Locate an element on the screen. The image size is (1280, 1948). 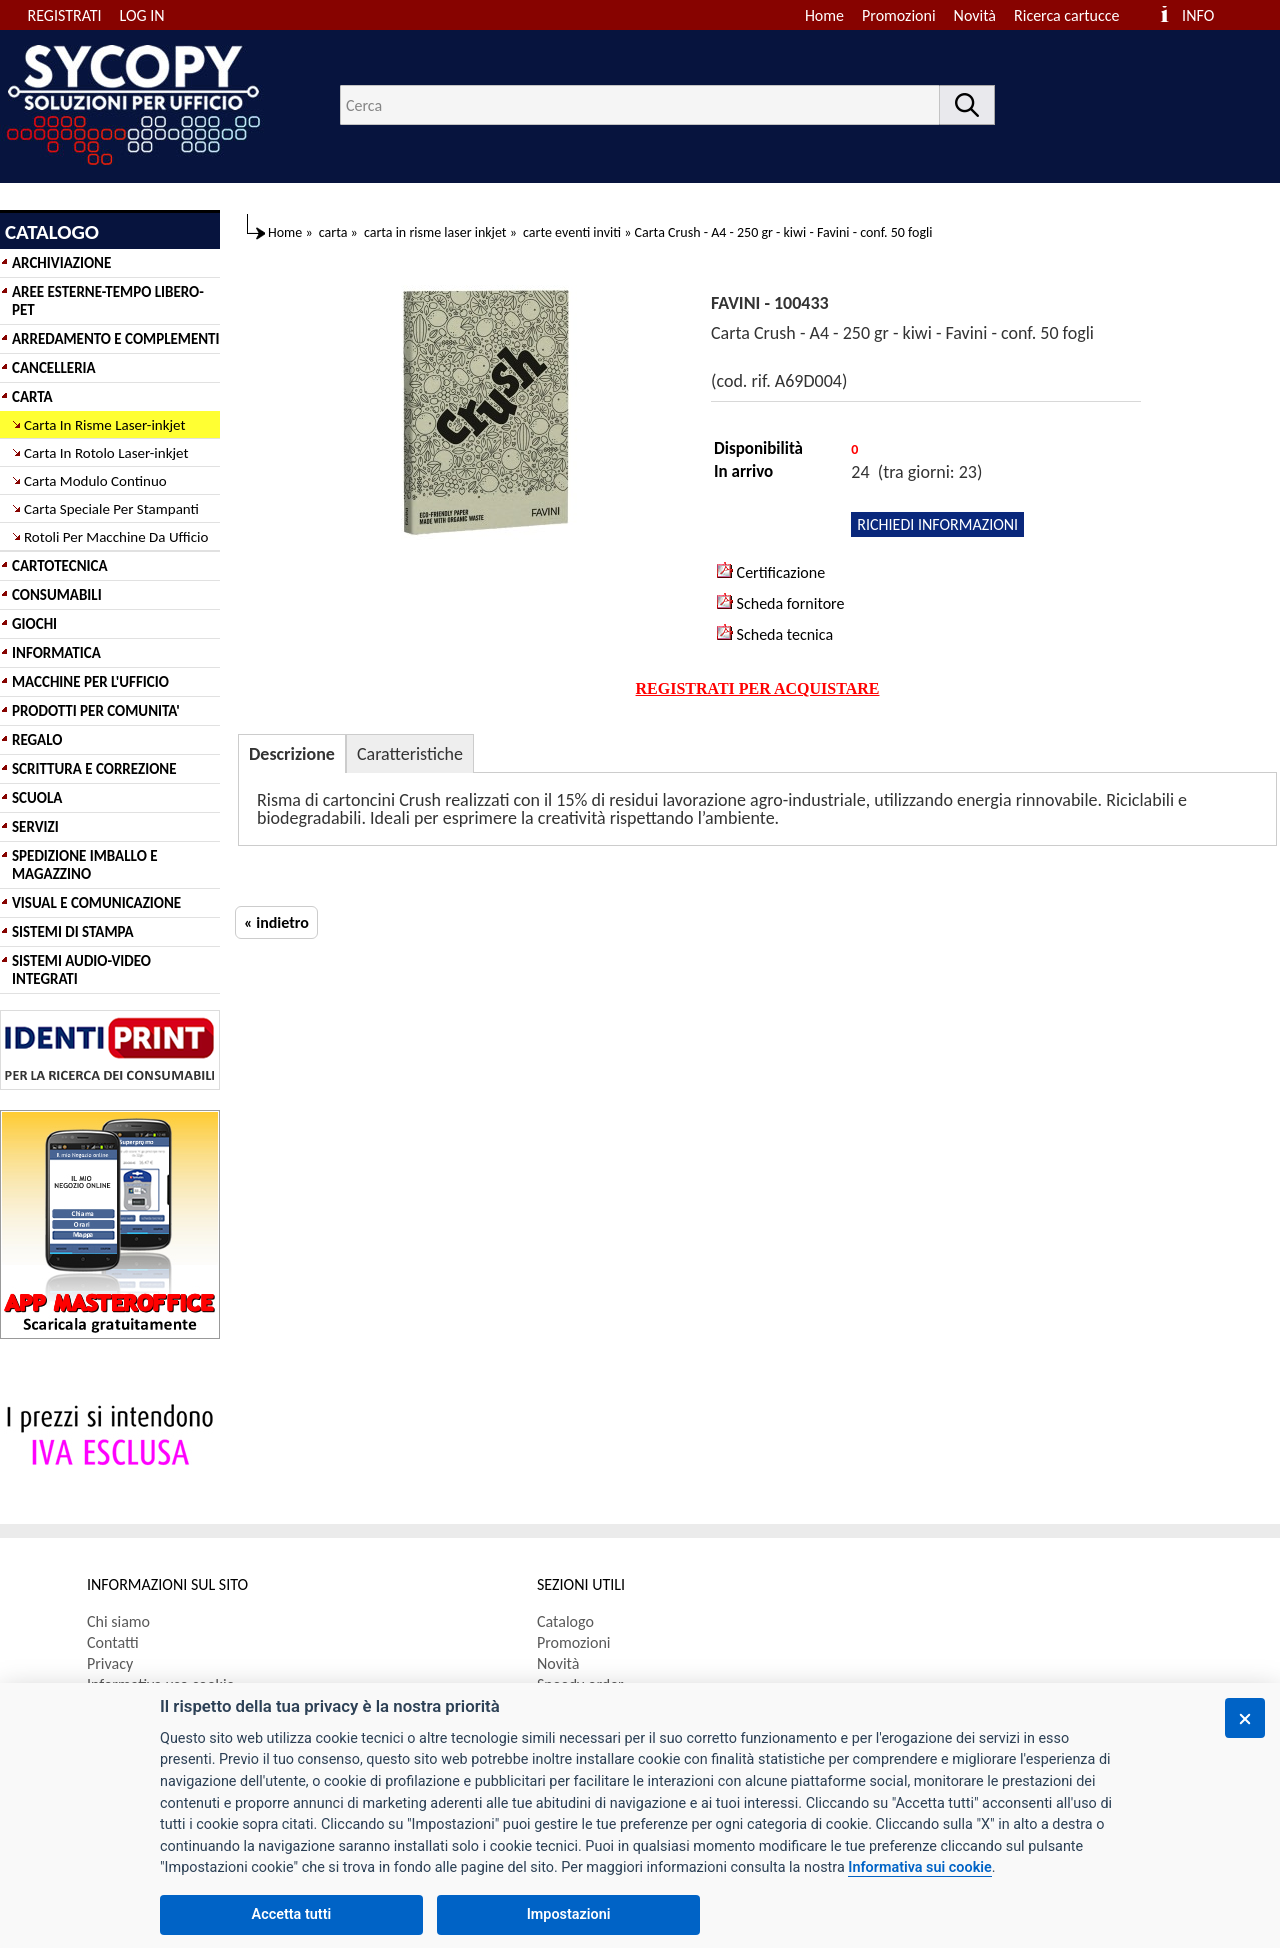
Carta Speciale Per Stampanti is located at coordinates (111, 509).